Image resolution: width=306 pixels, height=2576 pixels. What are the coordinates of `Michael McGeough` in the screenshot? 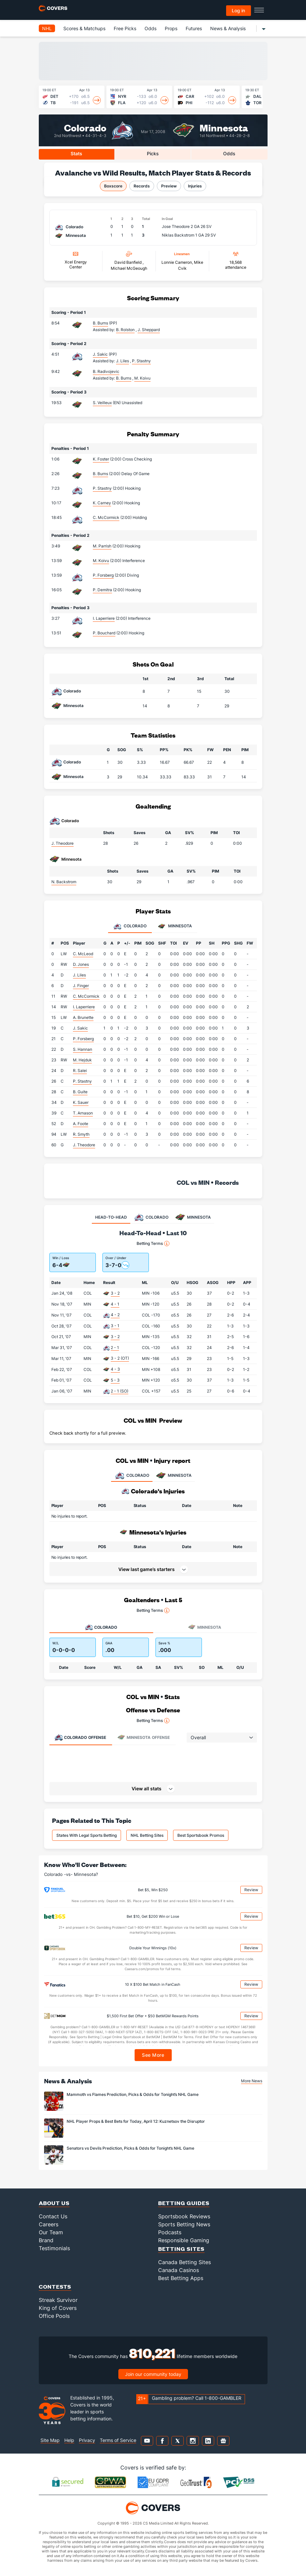 It's located at (129, 268).